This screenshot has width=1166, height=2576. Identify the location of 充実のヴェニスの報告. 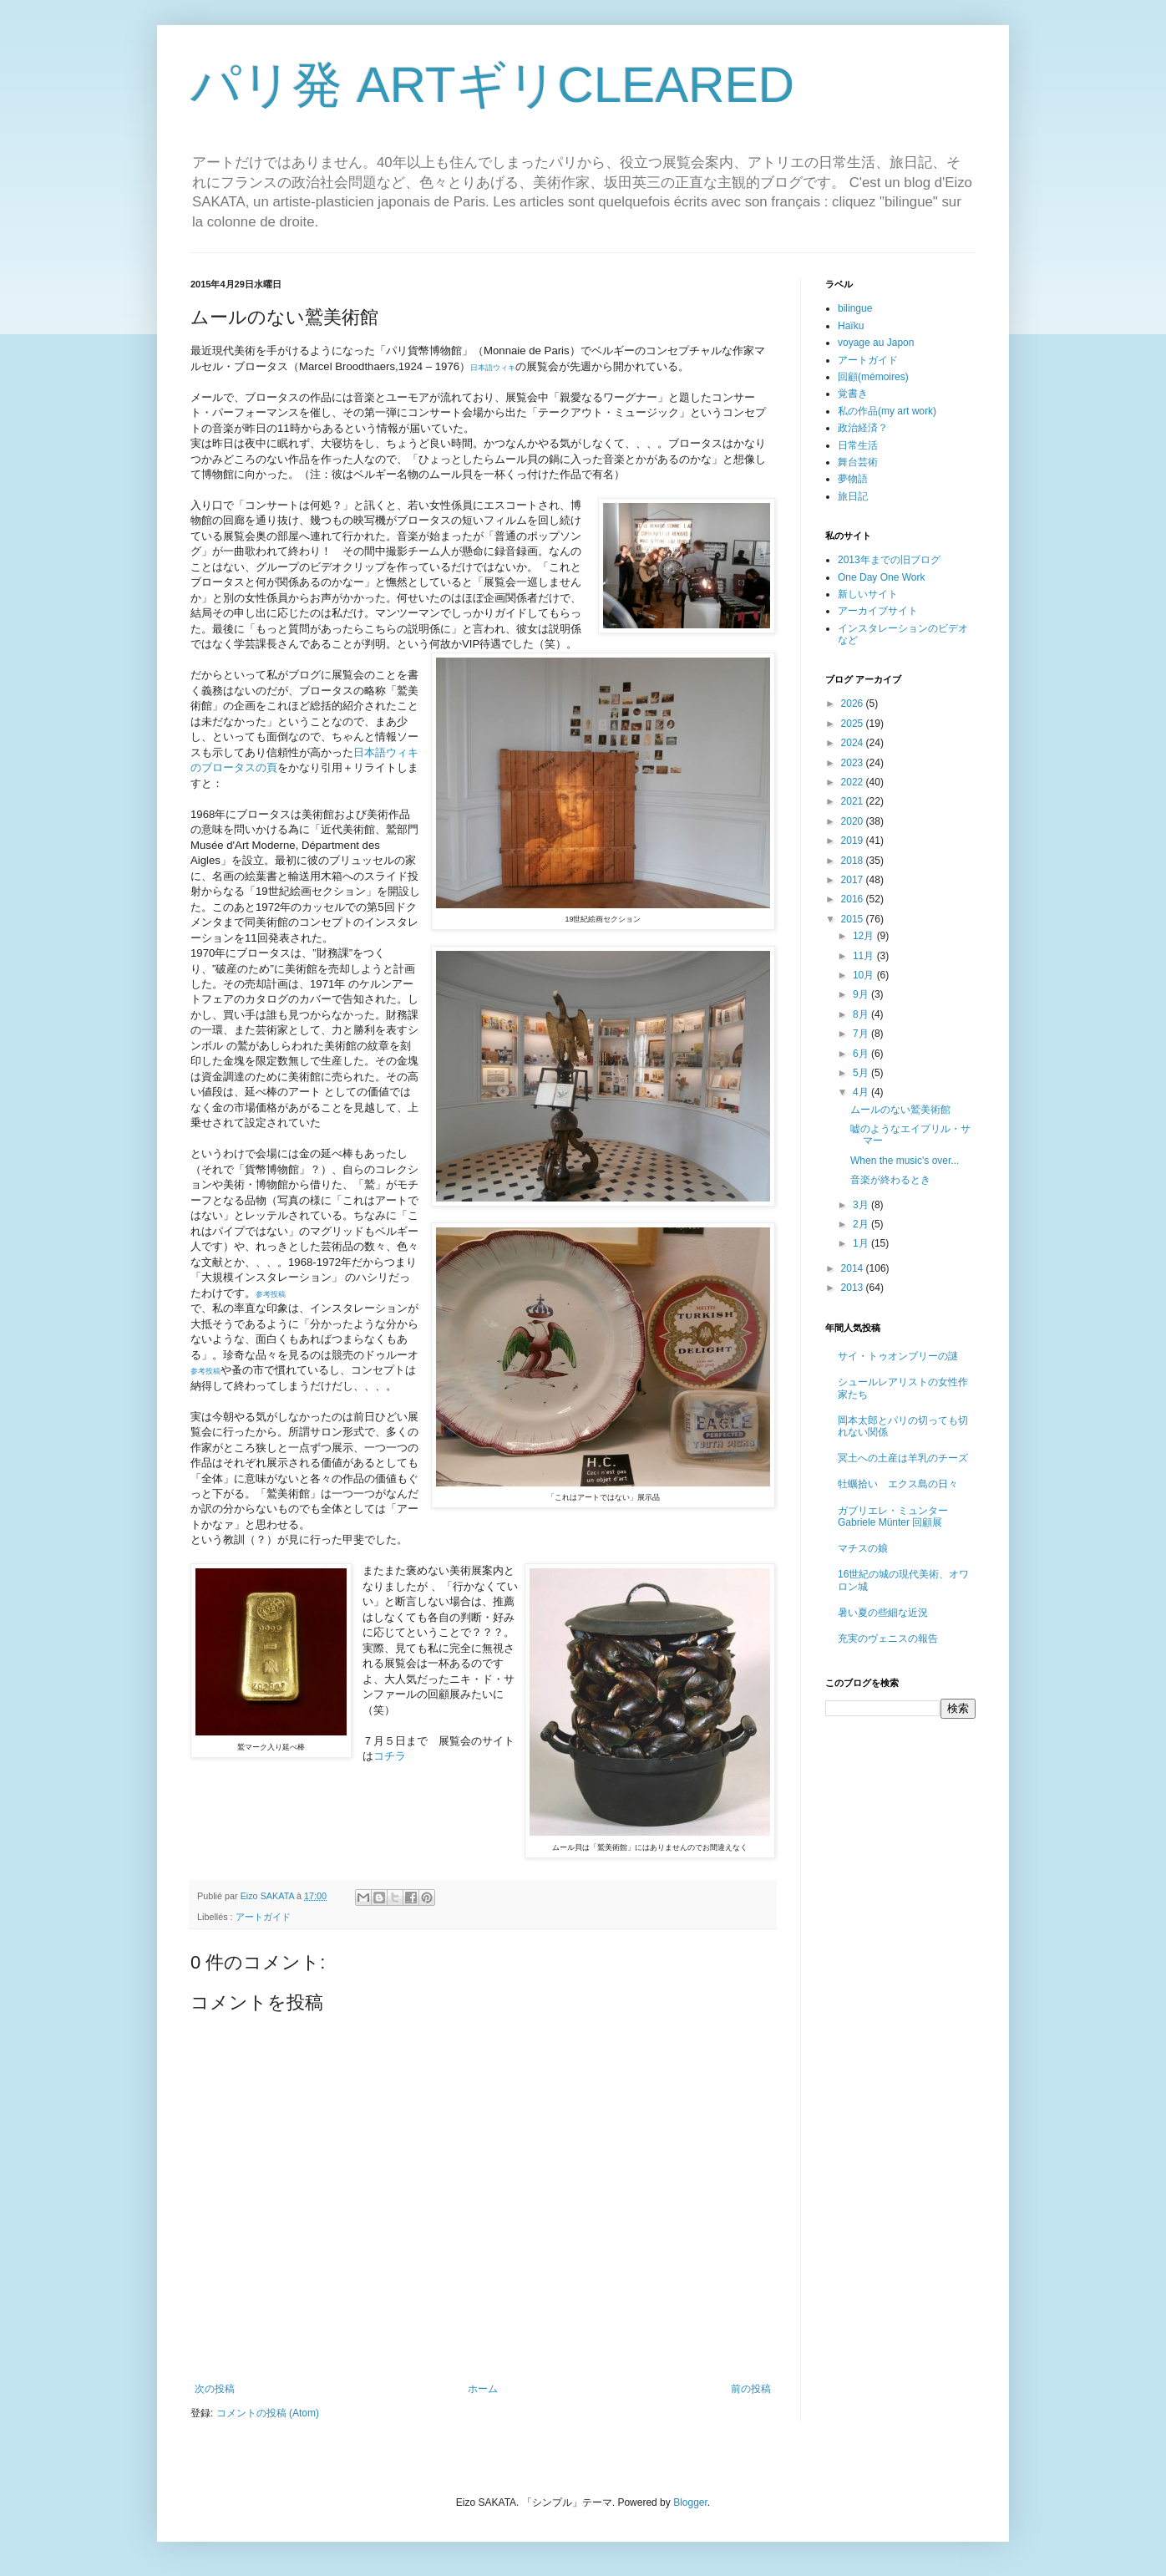
(888, 1638).